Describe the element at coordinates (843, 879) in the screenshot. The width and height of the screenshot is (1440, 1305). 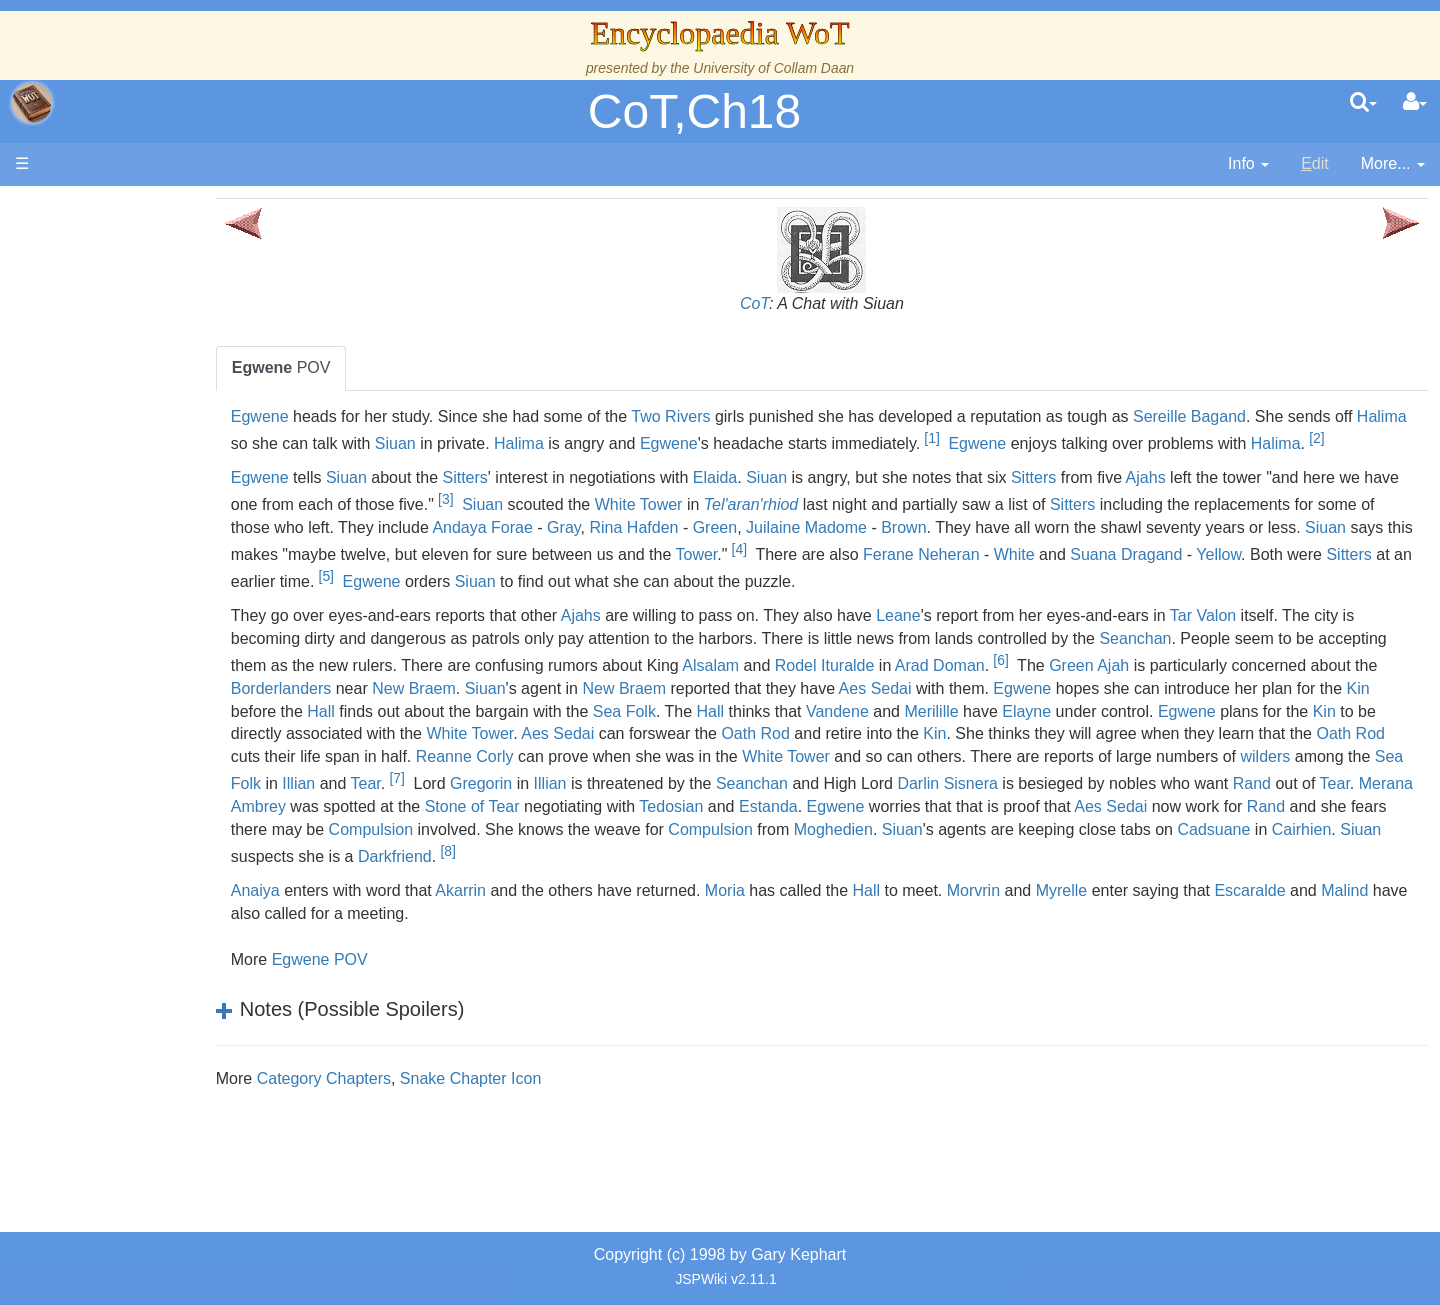
I see `Moghedien` at that location.